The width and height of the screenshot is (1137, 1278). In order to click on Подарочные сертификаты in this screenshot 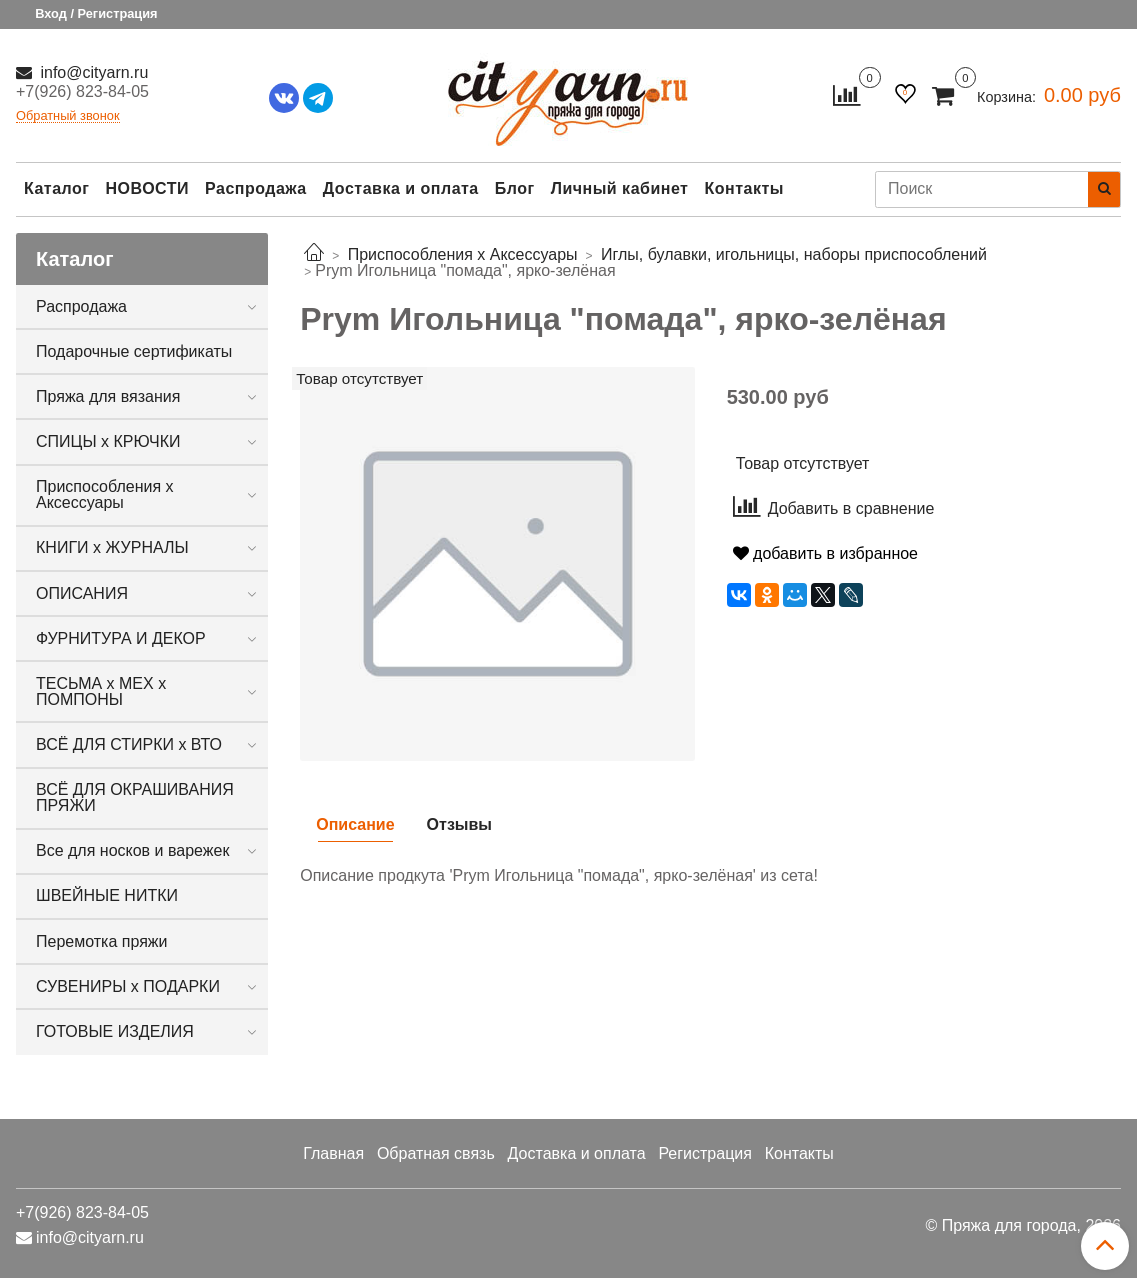, I will do `click(134, 351)`.